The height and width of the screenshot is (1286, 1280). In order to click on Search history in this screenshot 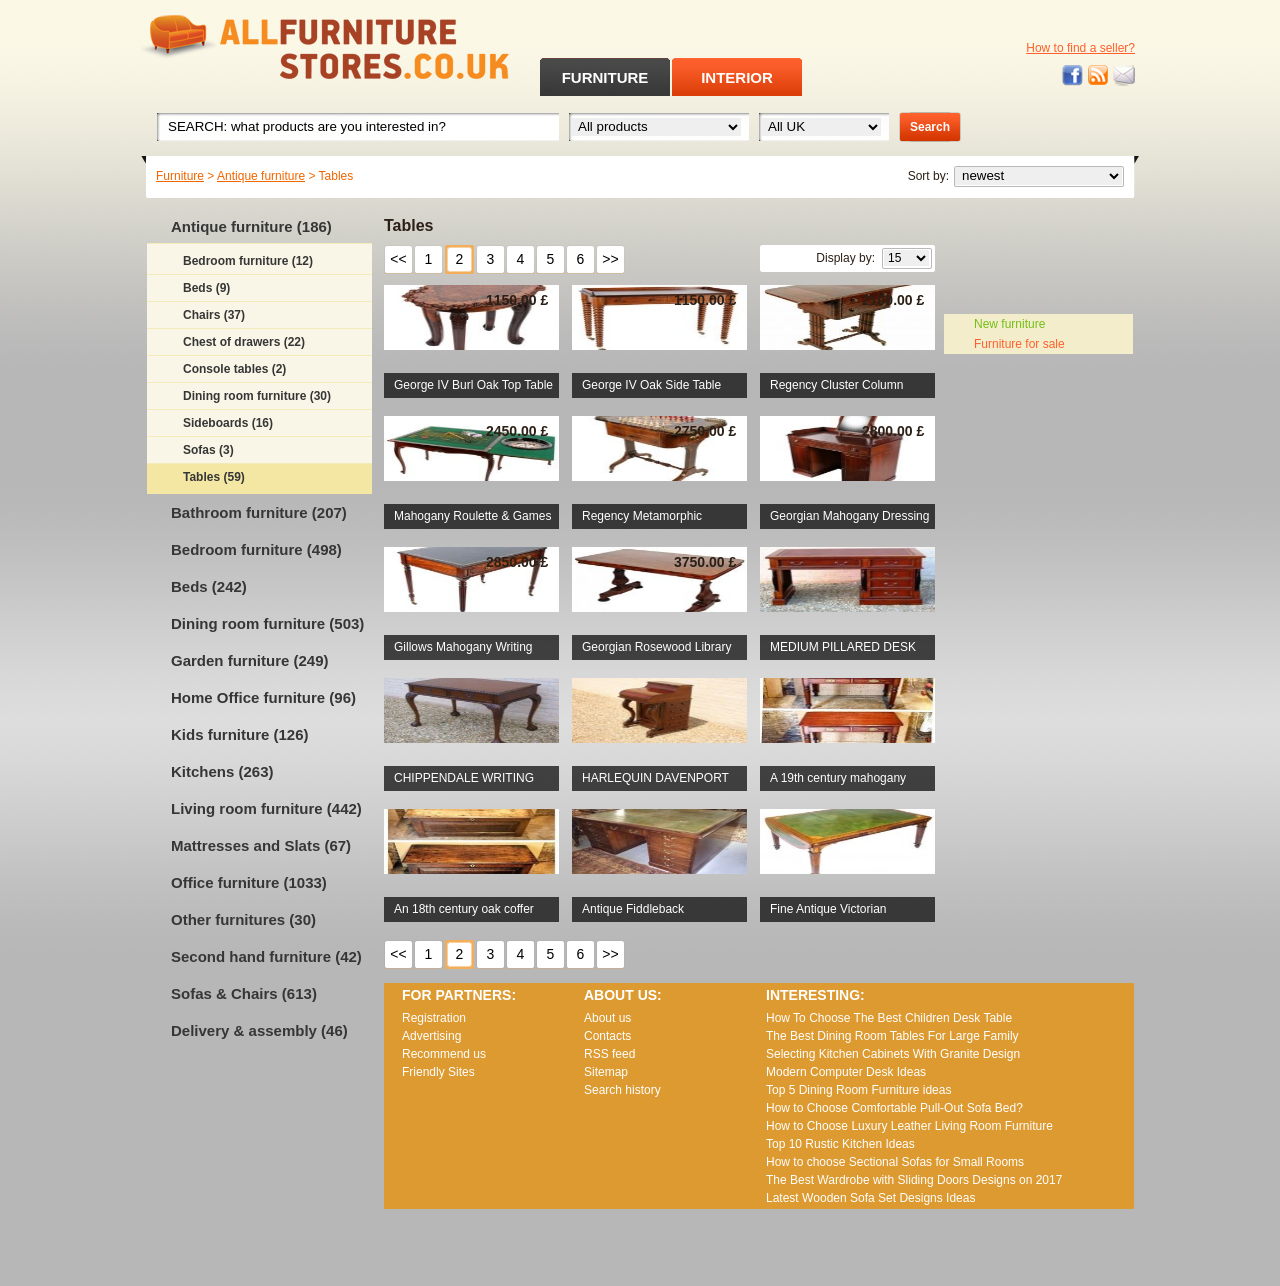, I will do `click(622, 1090)`.